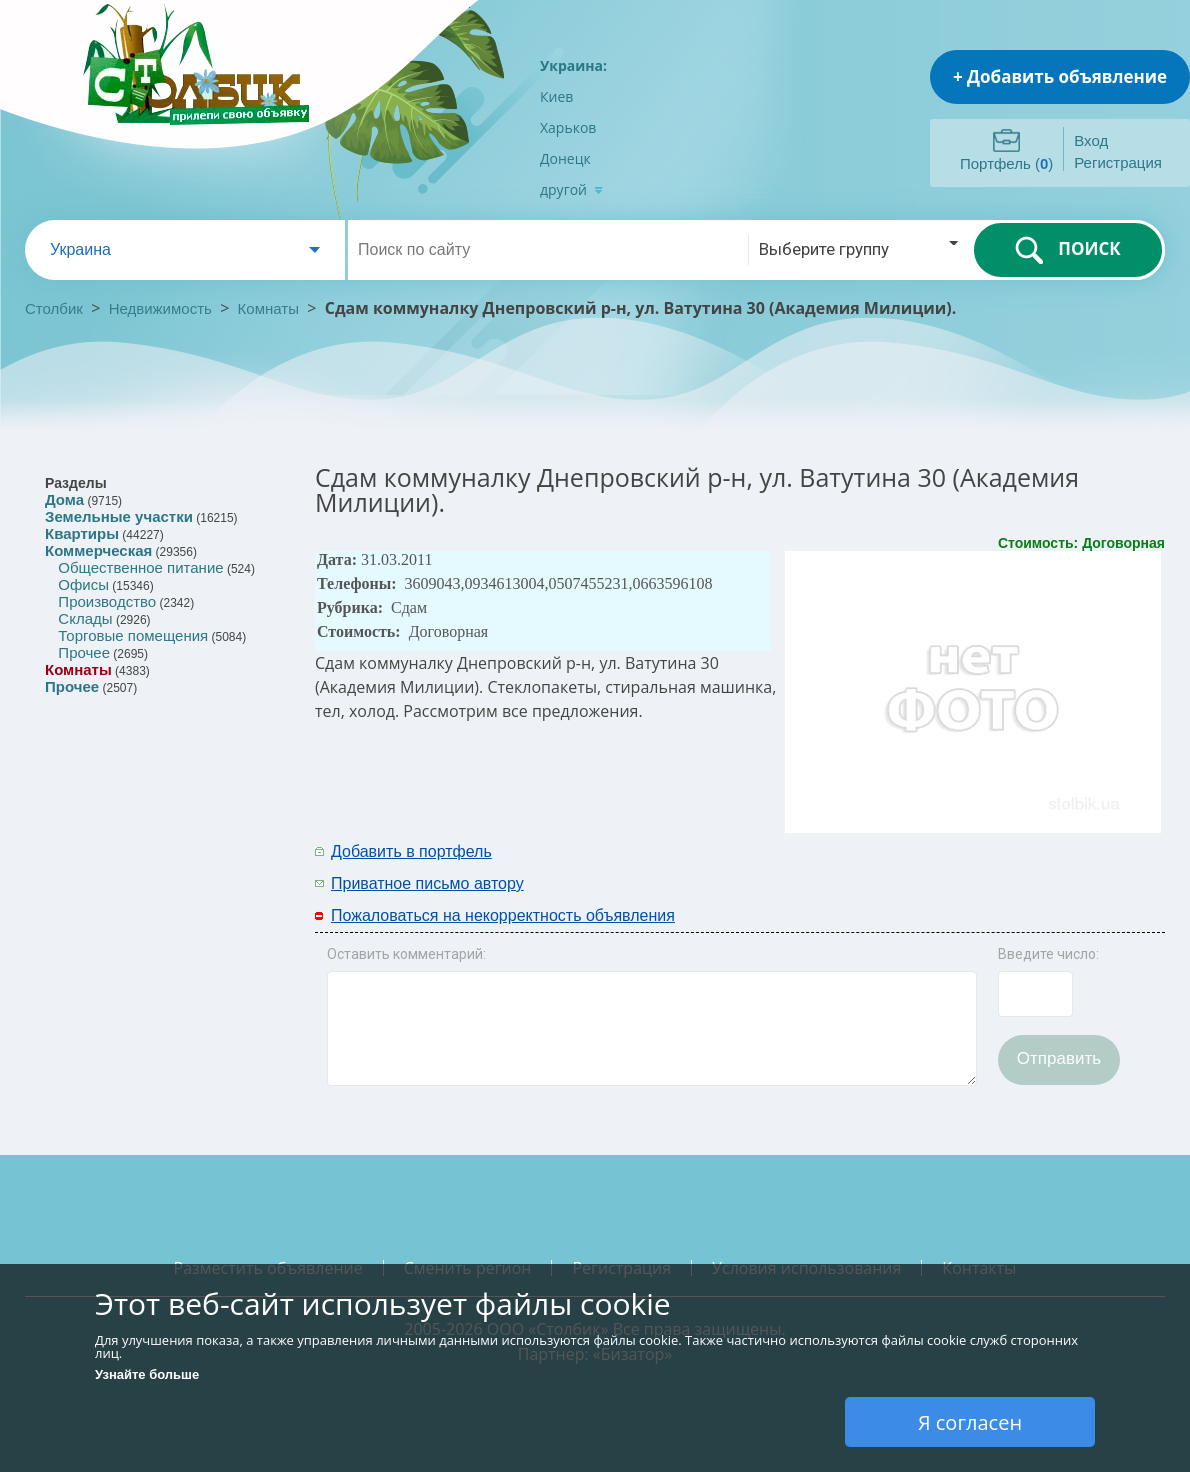 Image resolution: width=1190 pixels, height=1472 pixels. What do you see at coordinates (82, 533) in the screenshot?
I see `Квартиры` at bounding box center [82, 533].